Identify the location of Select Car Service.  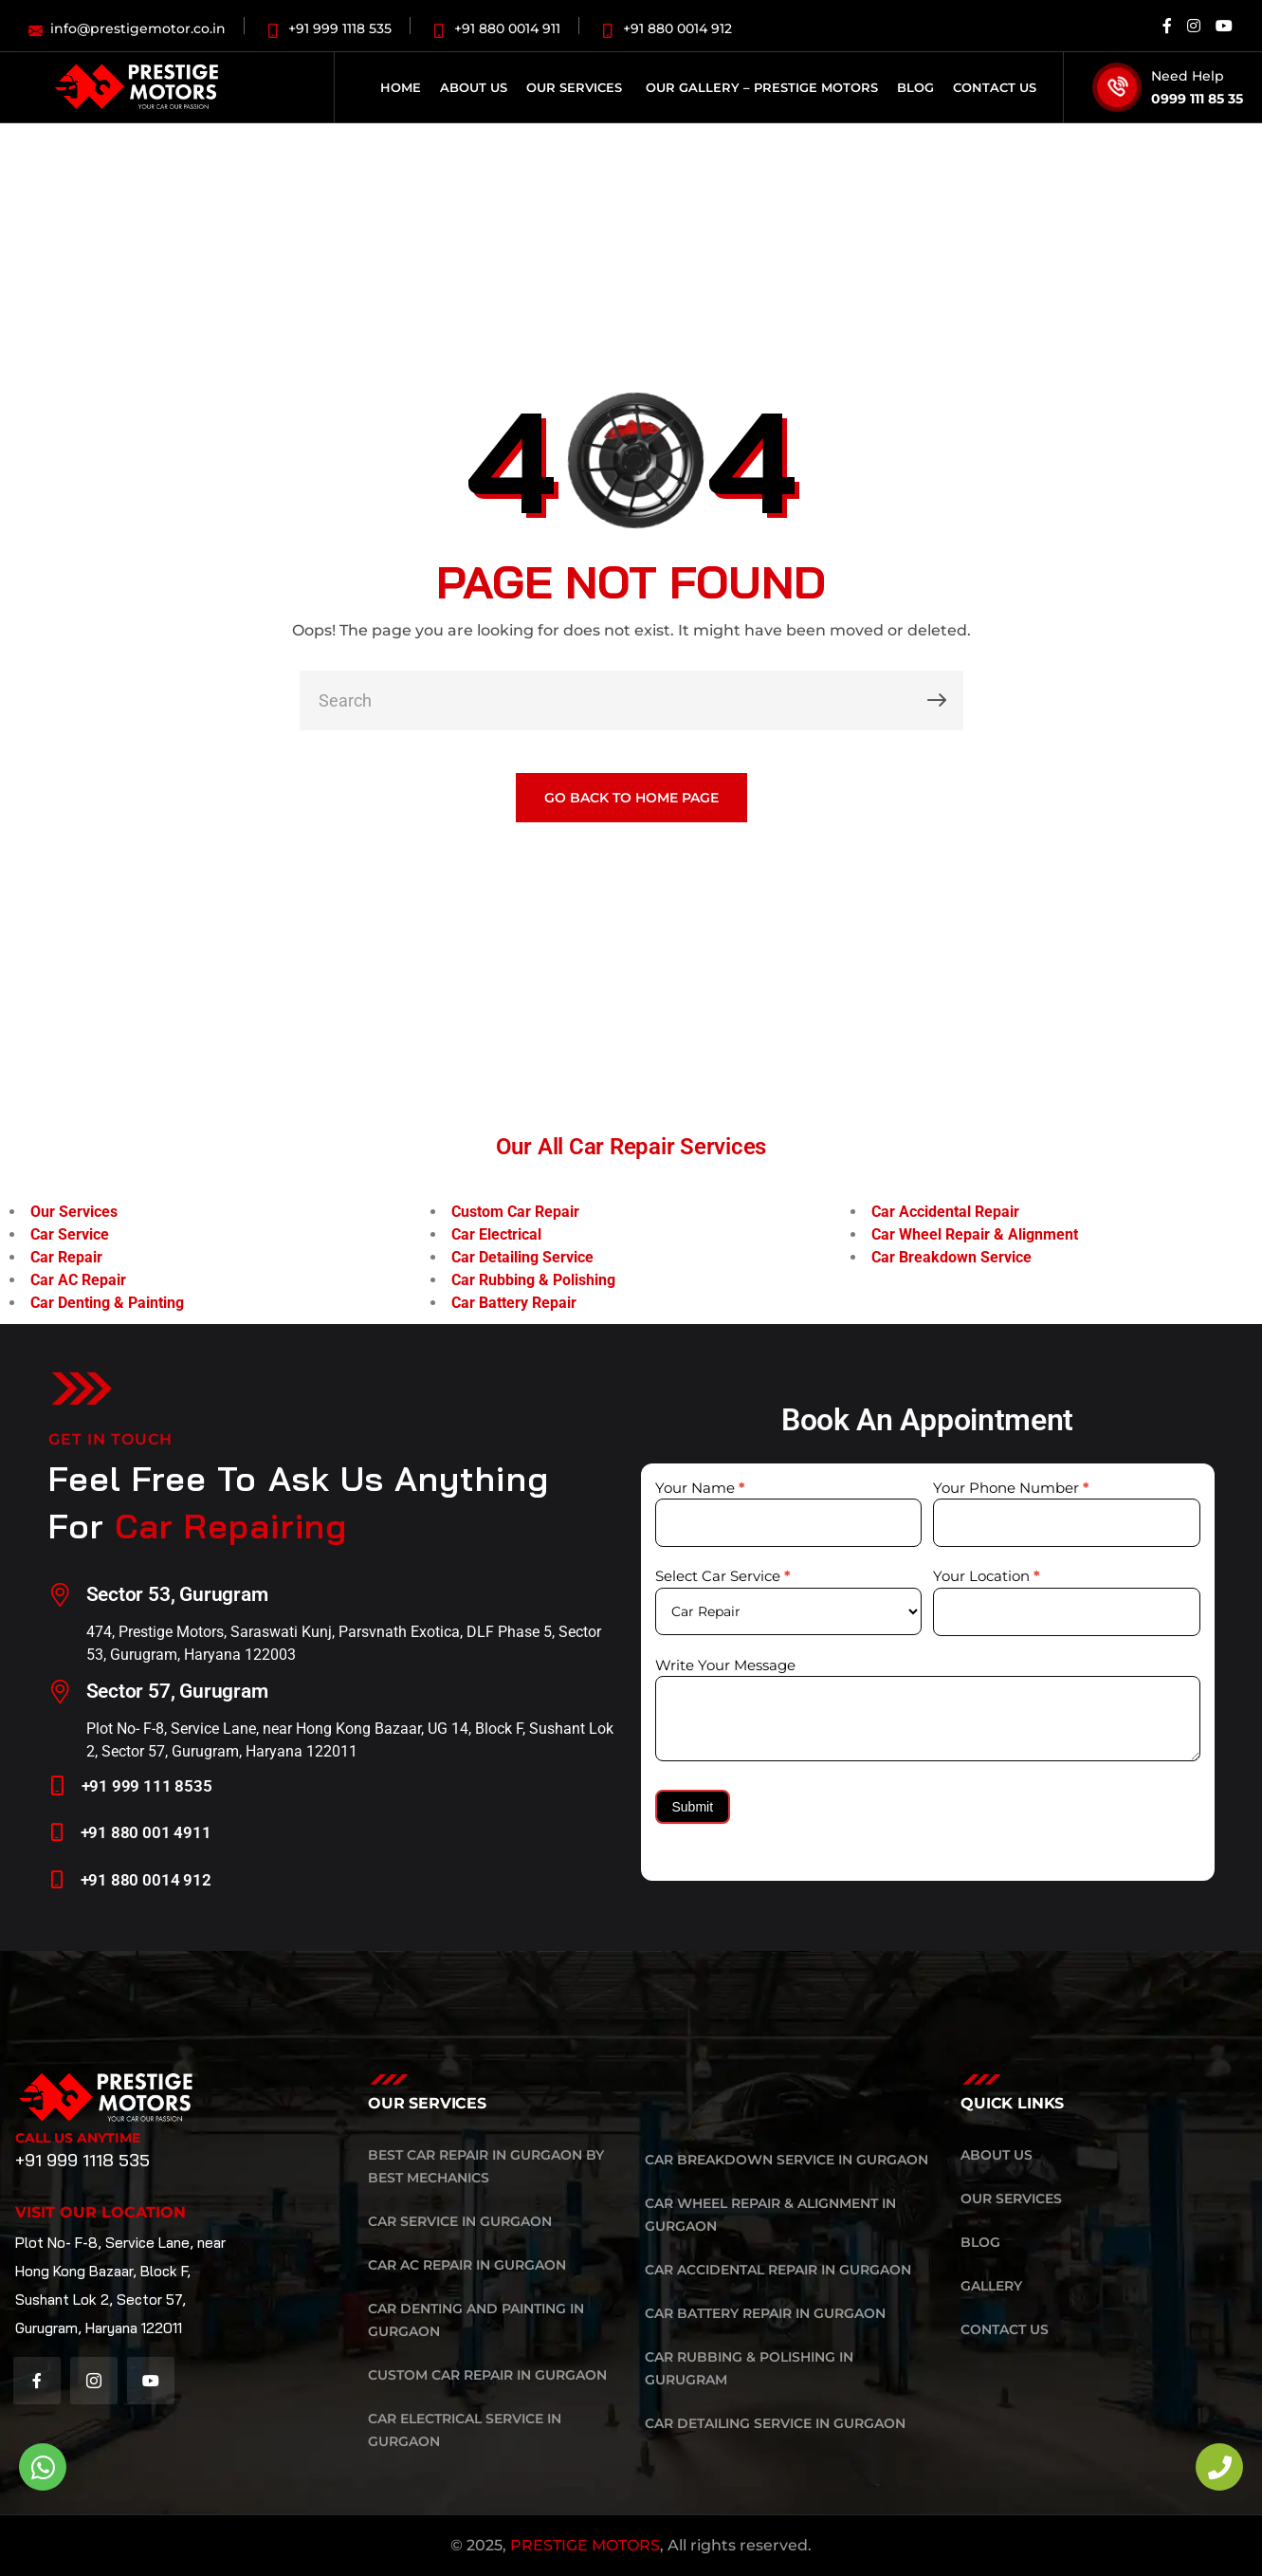
(723, 1576).